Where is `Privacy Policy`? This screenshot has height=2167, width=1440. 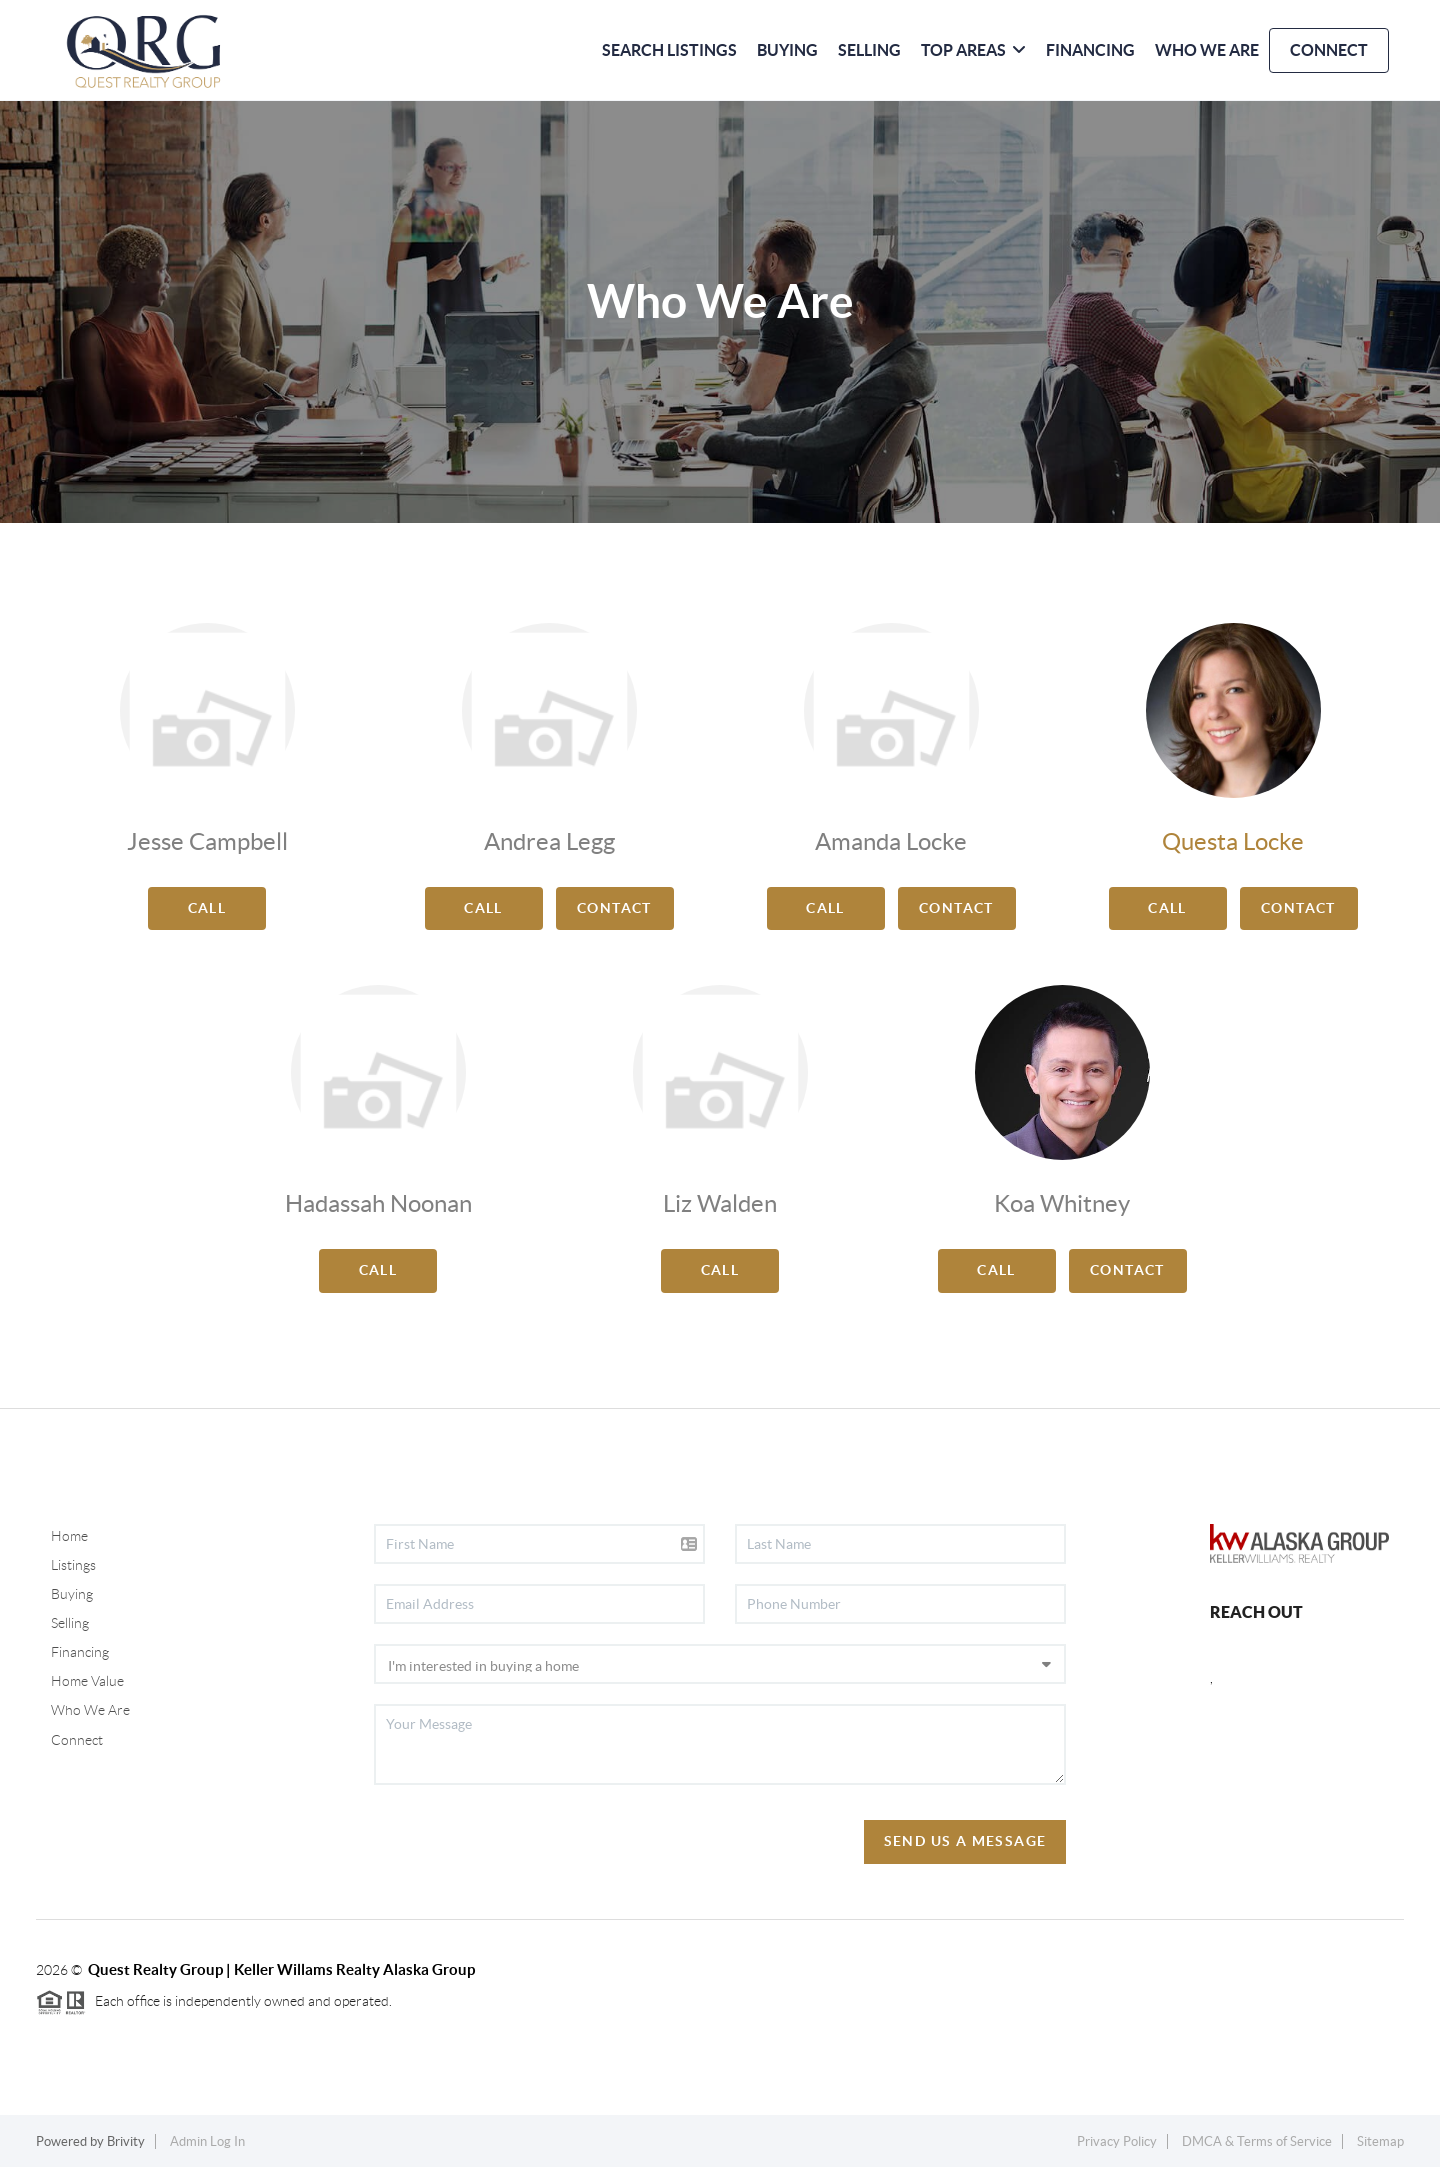
Privacy Policy is located at coordinates (1117, 2141).